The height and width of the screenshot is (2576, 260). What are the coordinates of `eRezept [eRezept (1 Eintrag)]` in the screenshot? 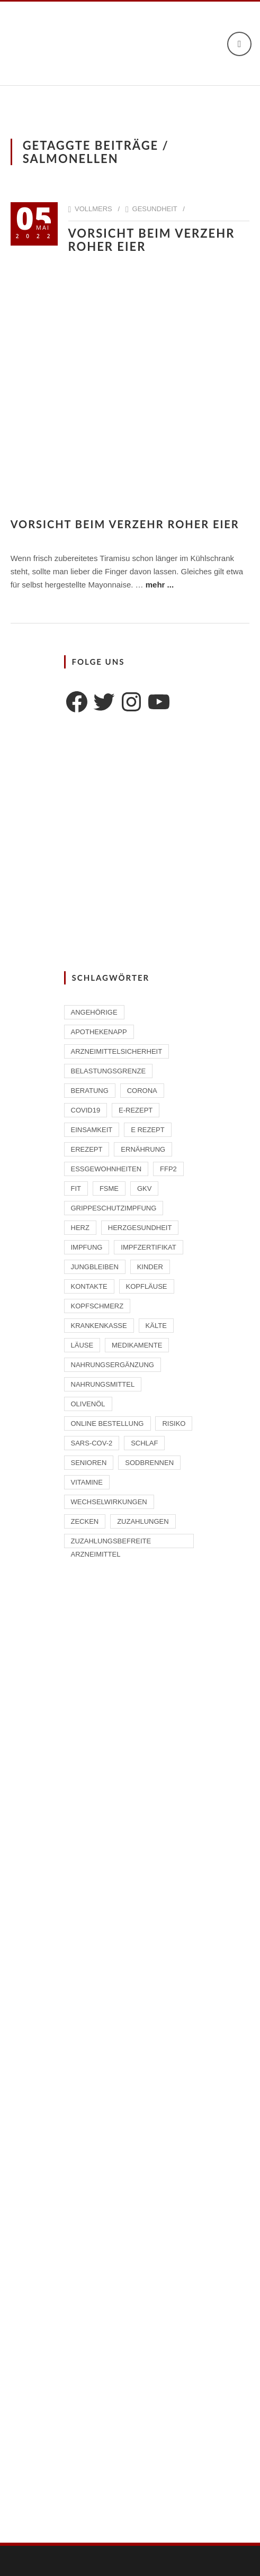 It's located at (87, 1149).